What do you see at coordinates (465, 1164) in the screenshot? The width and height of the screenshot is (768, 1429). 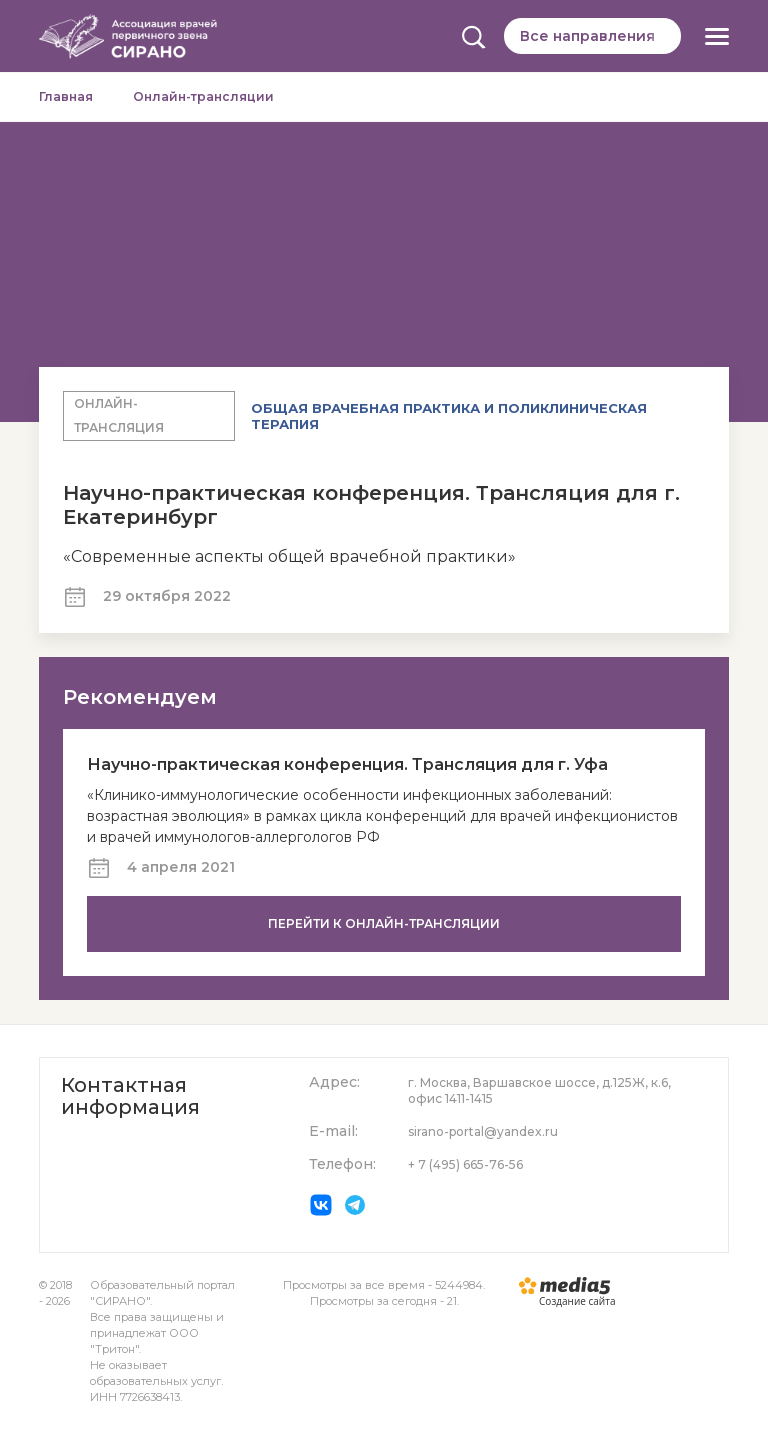 I see `+ 7 (495) 665-76-56` at bounding box center [465, 1164].